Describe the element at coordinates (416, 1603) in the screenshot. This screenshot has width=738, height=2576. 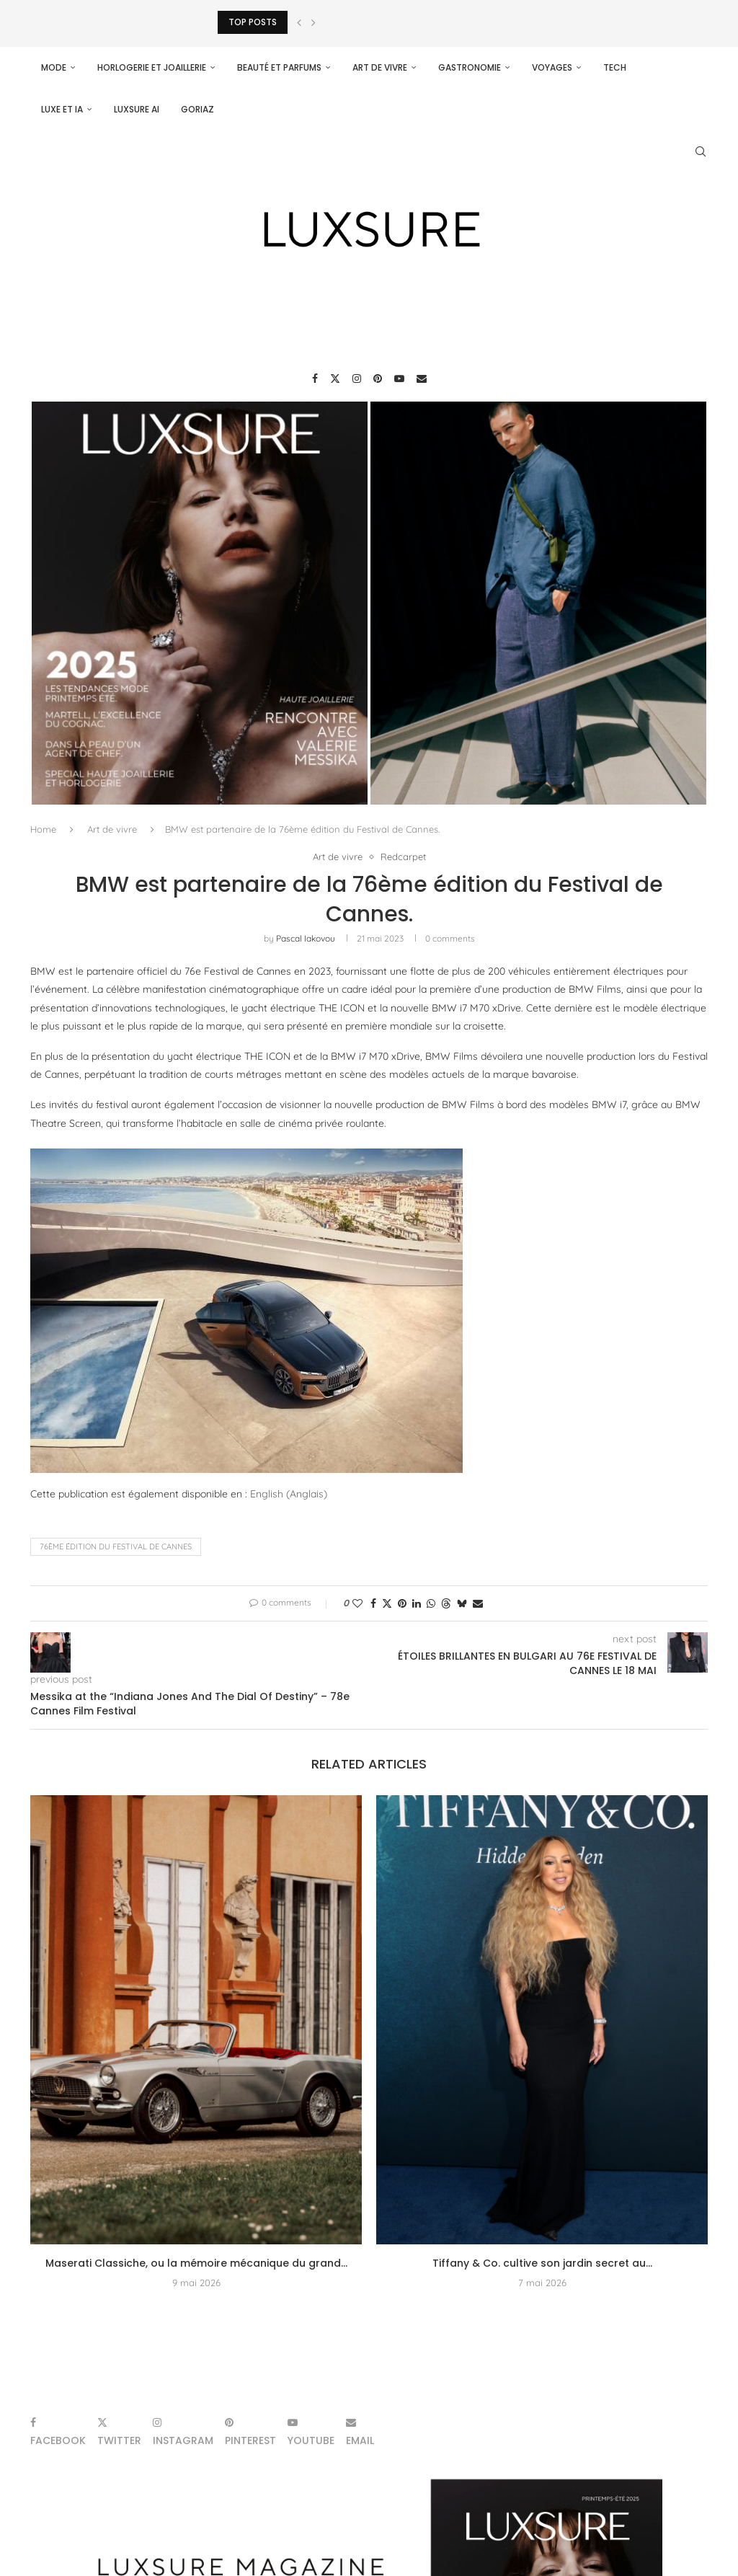
I see `[Share on LinkedIn]` at that location.